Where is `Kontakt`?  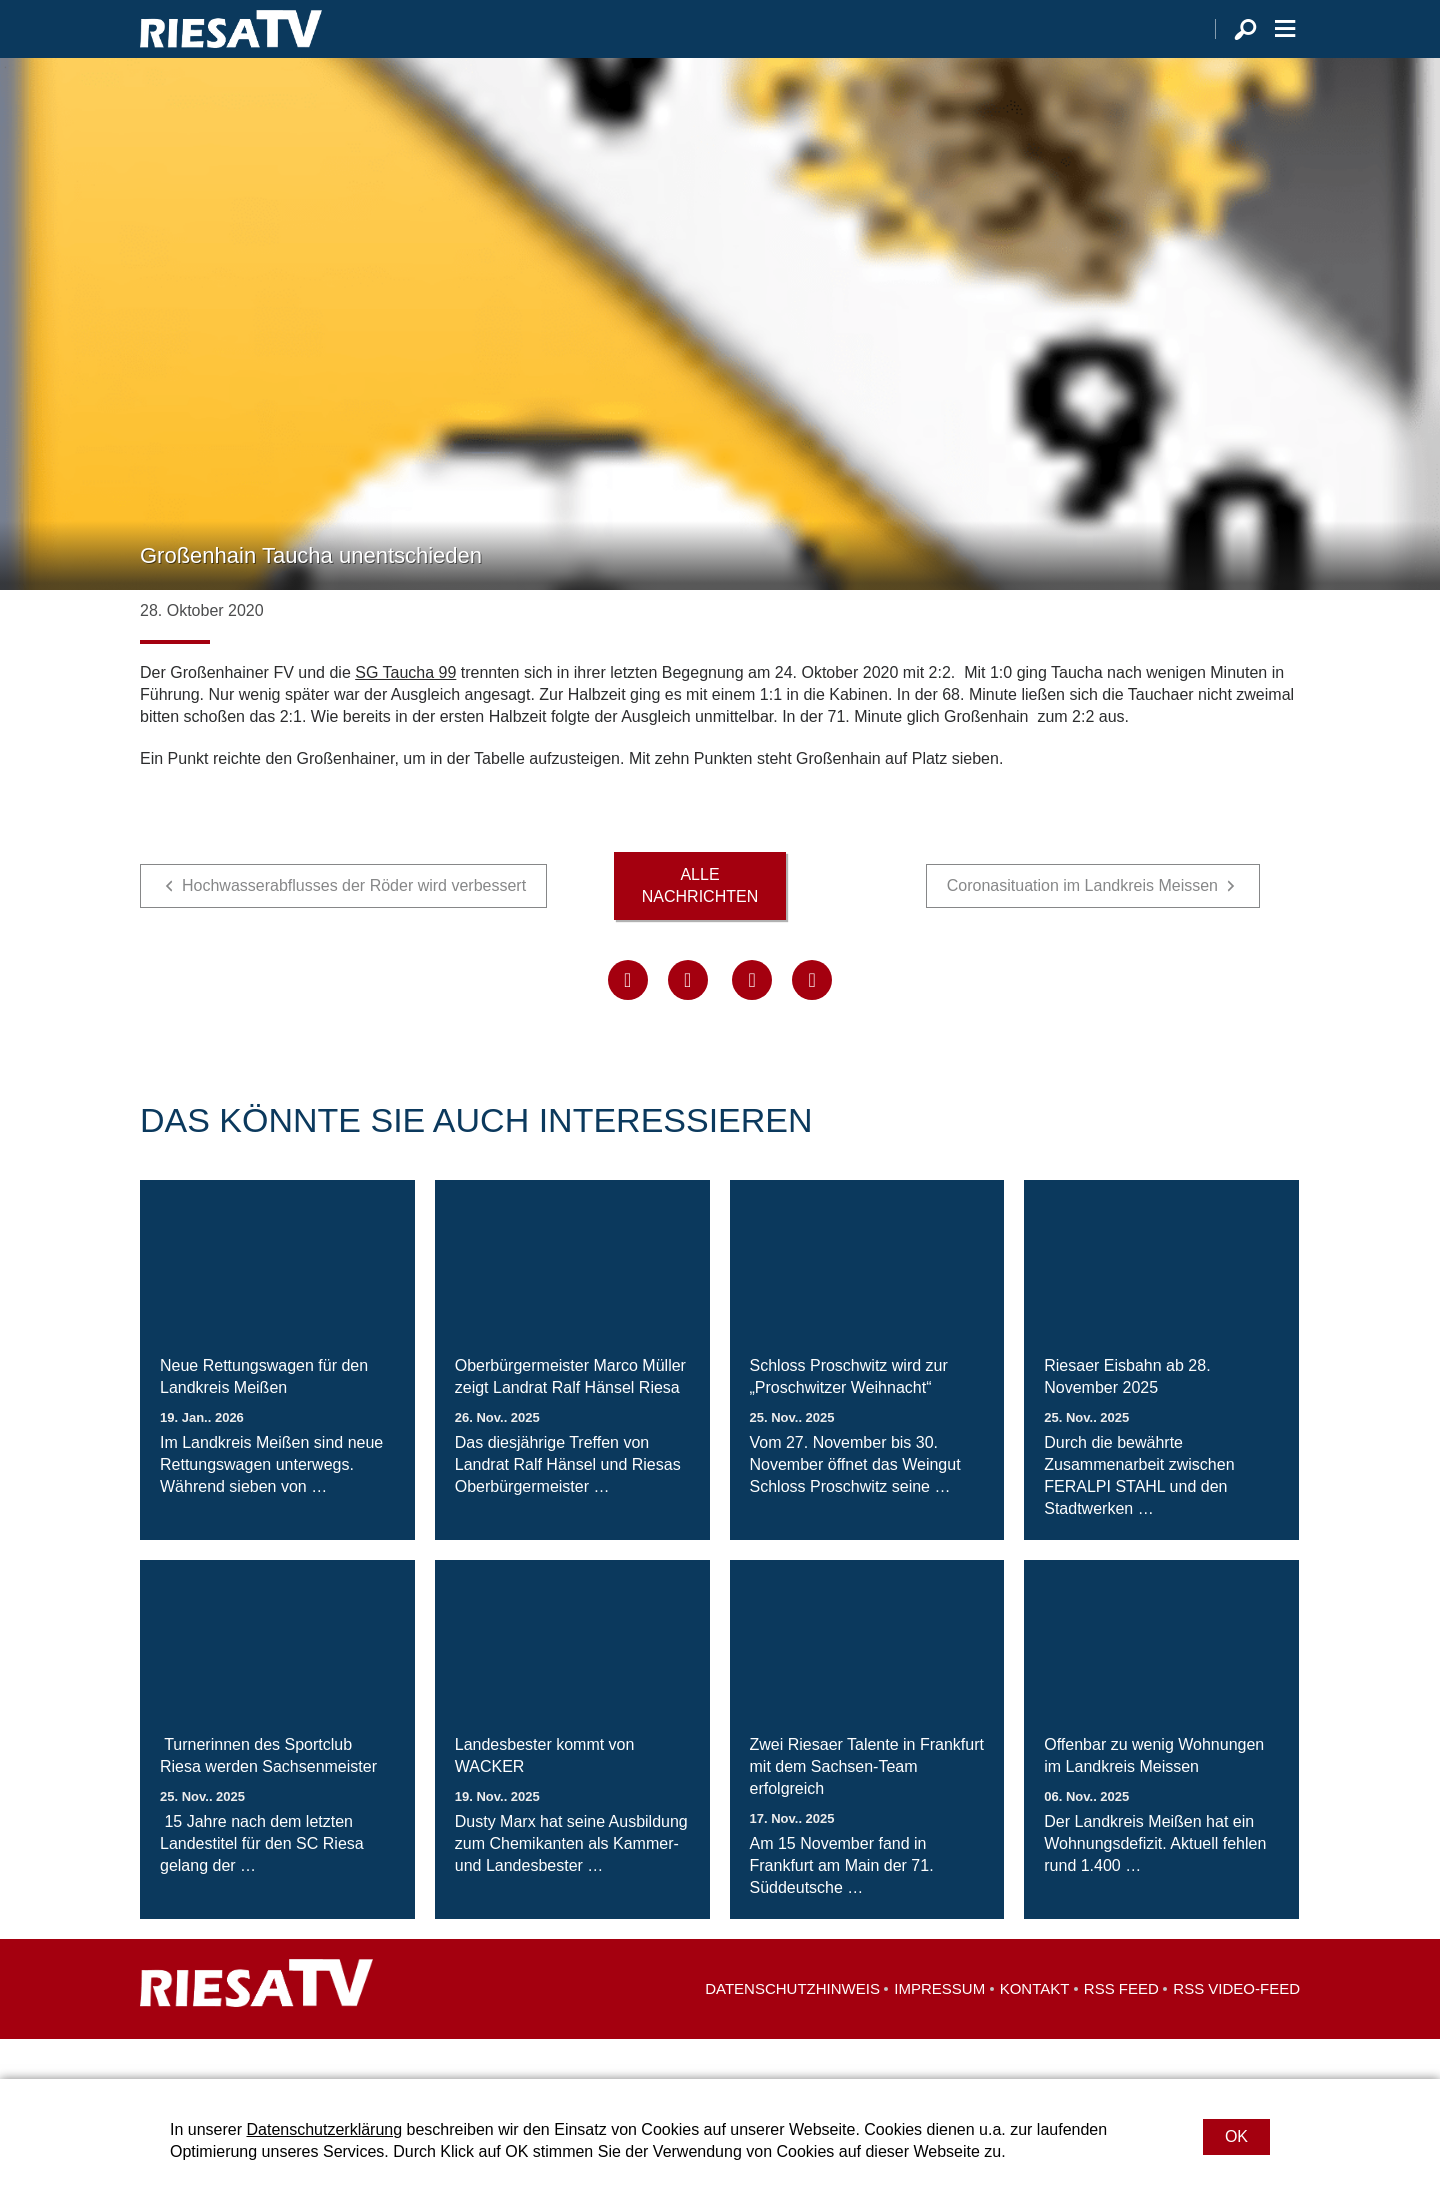
Kontakt is located at coordinates (1035, 2028).